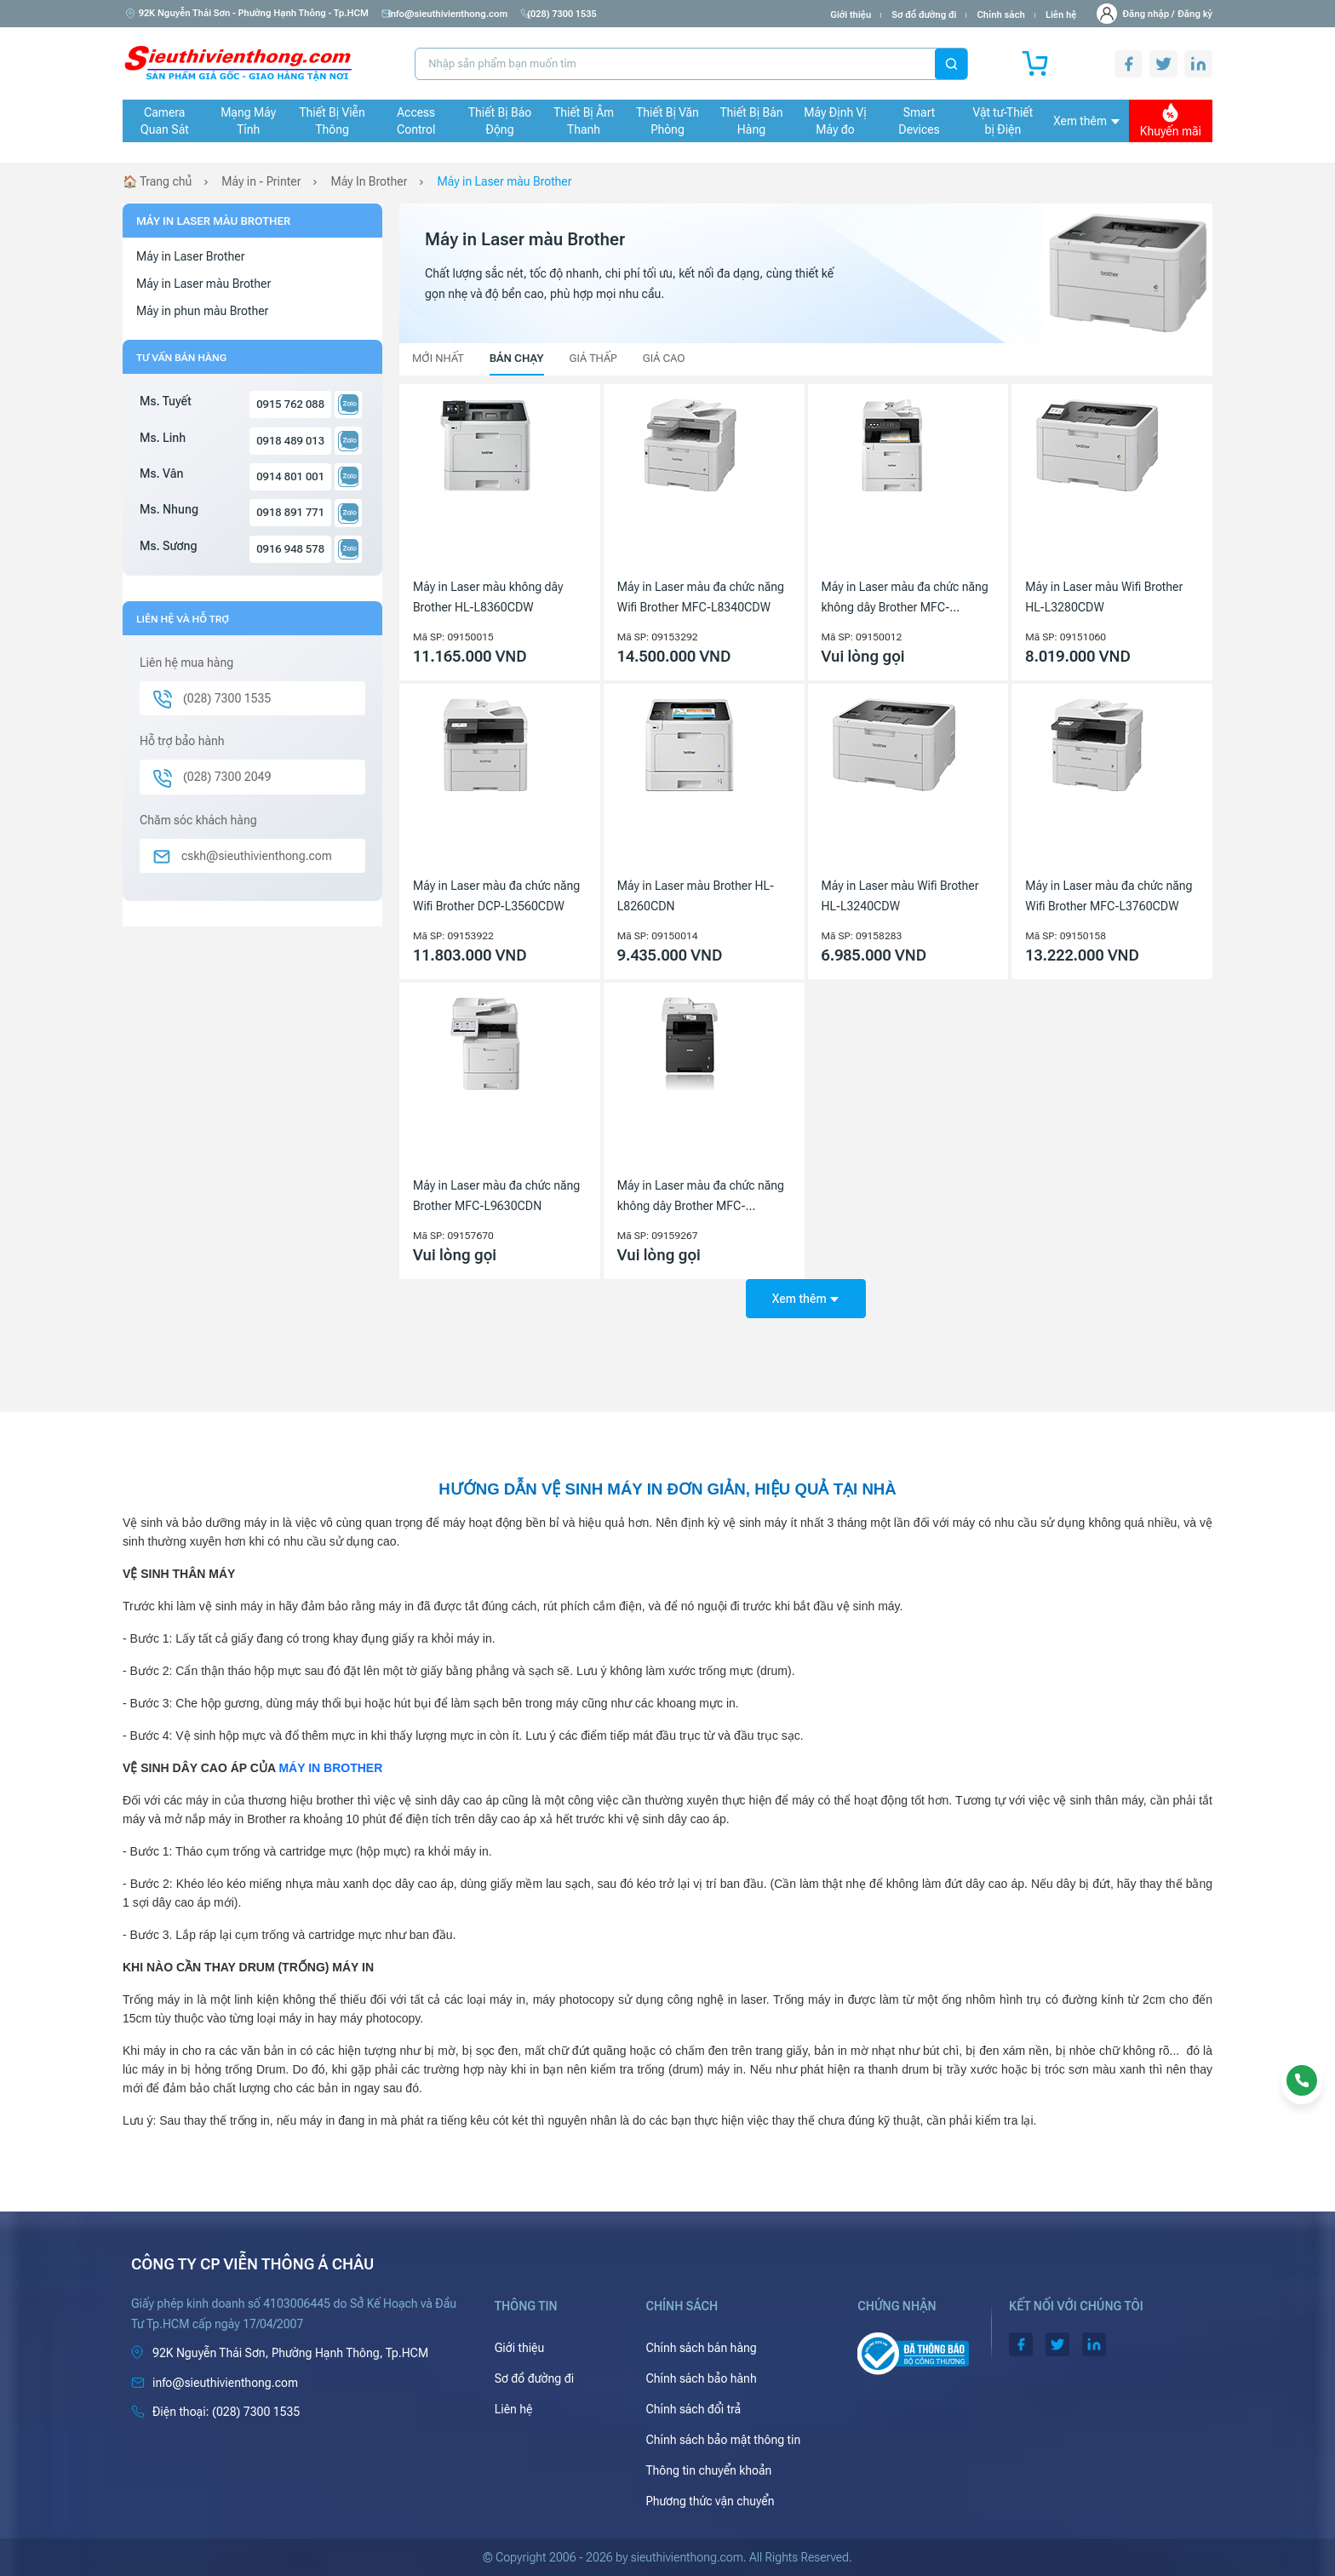 The width and height of the screenshot is (1335, 2576). What do you see at coordinates (900, 896) in the screenshot?
I see `Máy in Laser màu Wifi Brother HL-L3240CDW` at bounding box center [900, 896].